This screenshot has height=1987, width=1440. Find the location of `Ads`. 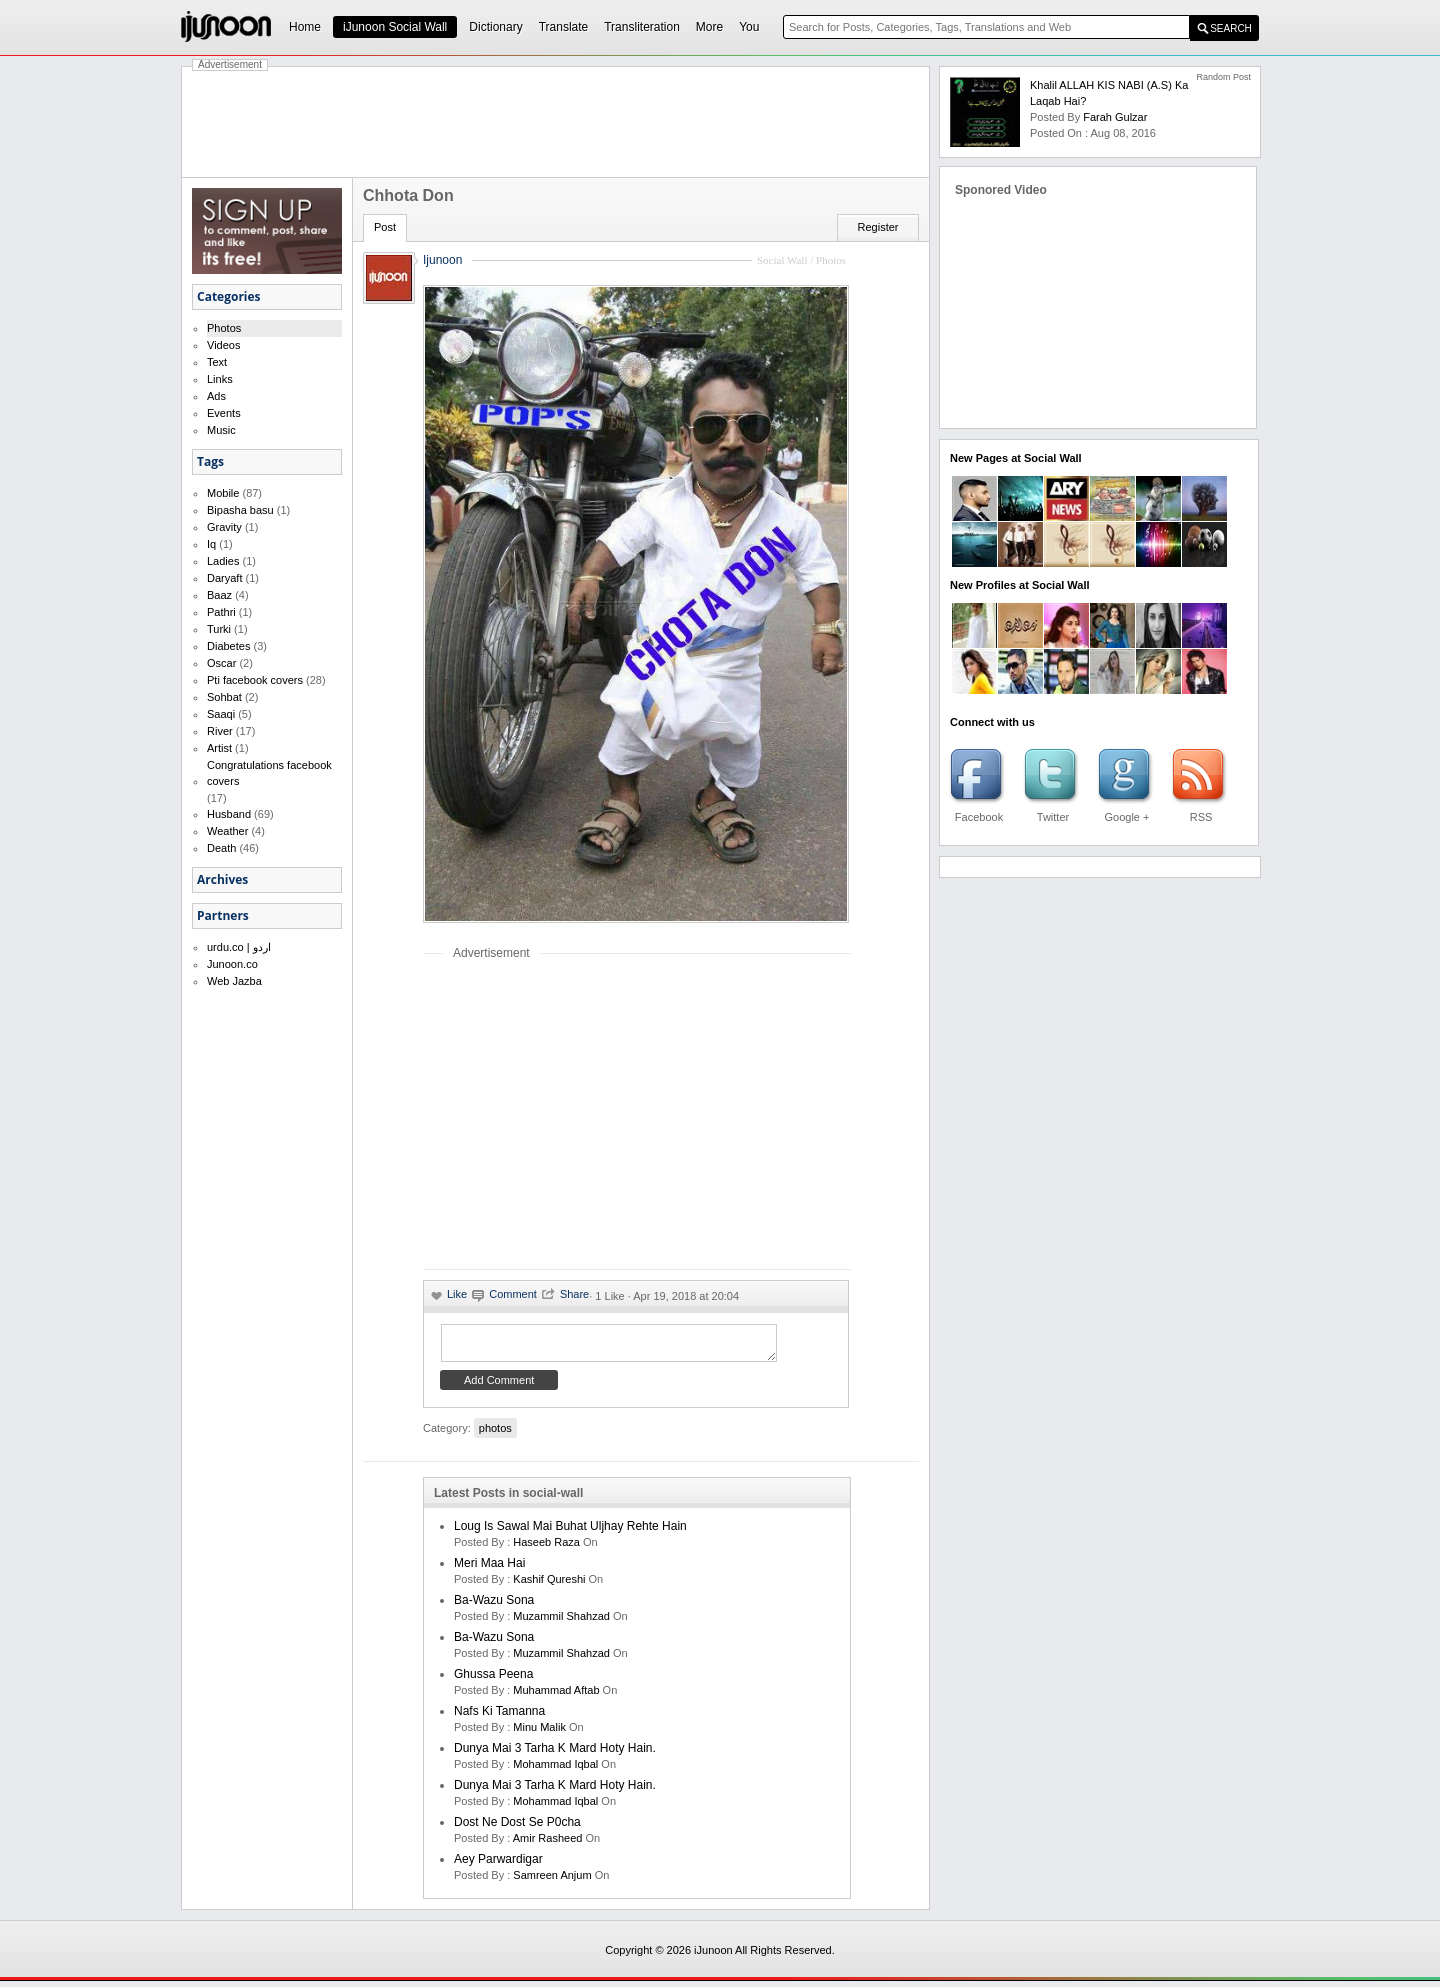

Ads is located at coordinates (216, 396).